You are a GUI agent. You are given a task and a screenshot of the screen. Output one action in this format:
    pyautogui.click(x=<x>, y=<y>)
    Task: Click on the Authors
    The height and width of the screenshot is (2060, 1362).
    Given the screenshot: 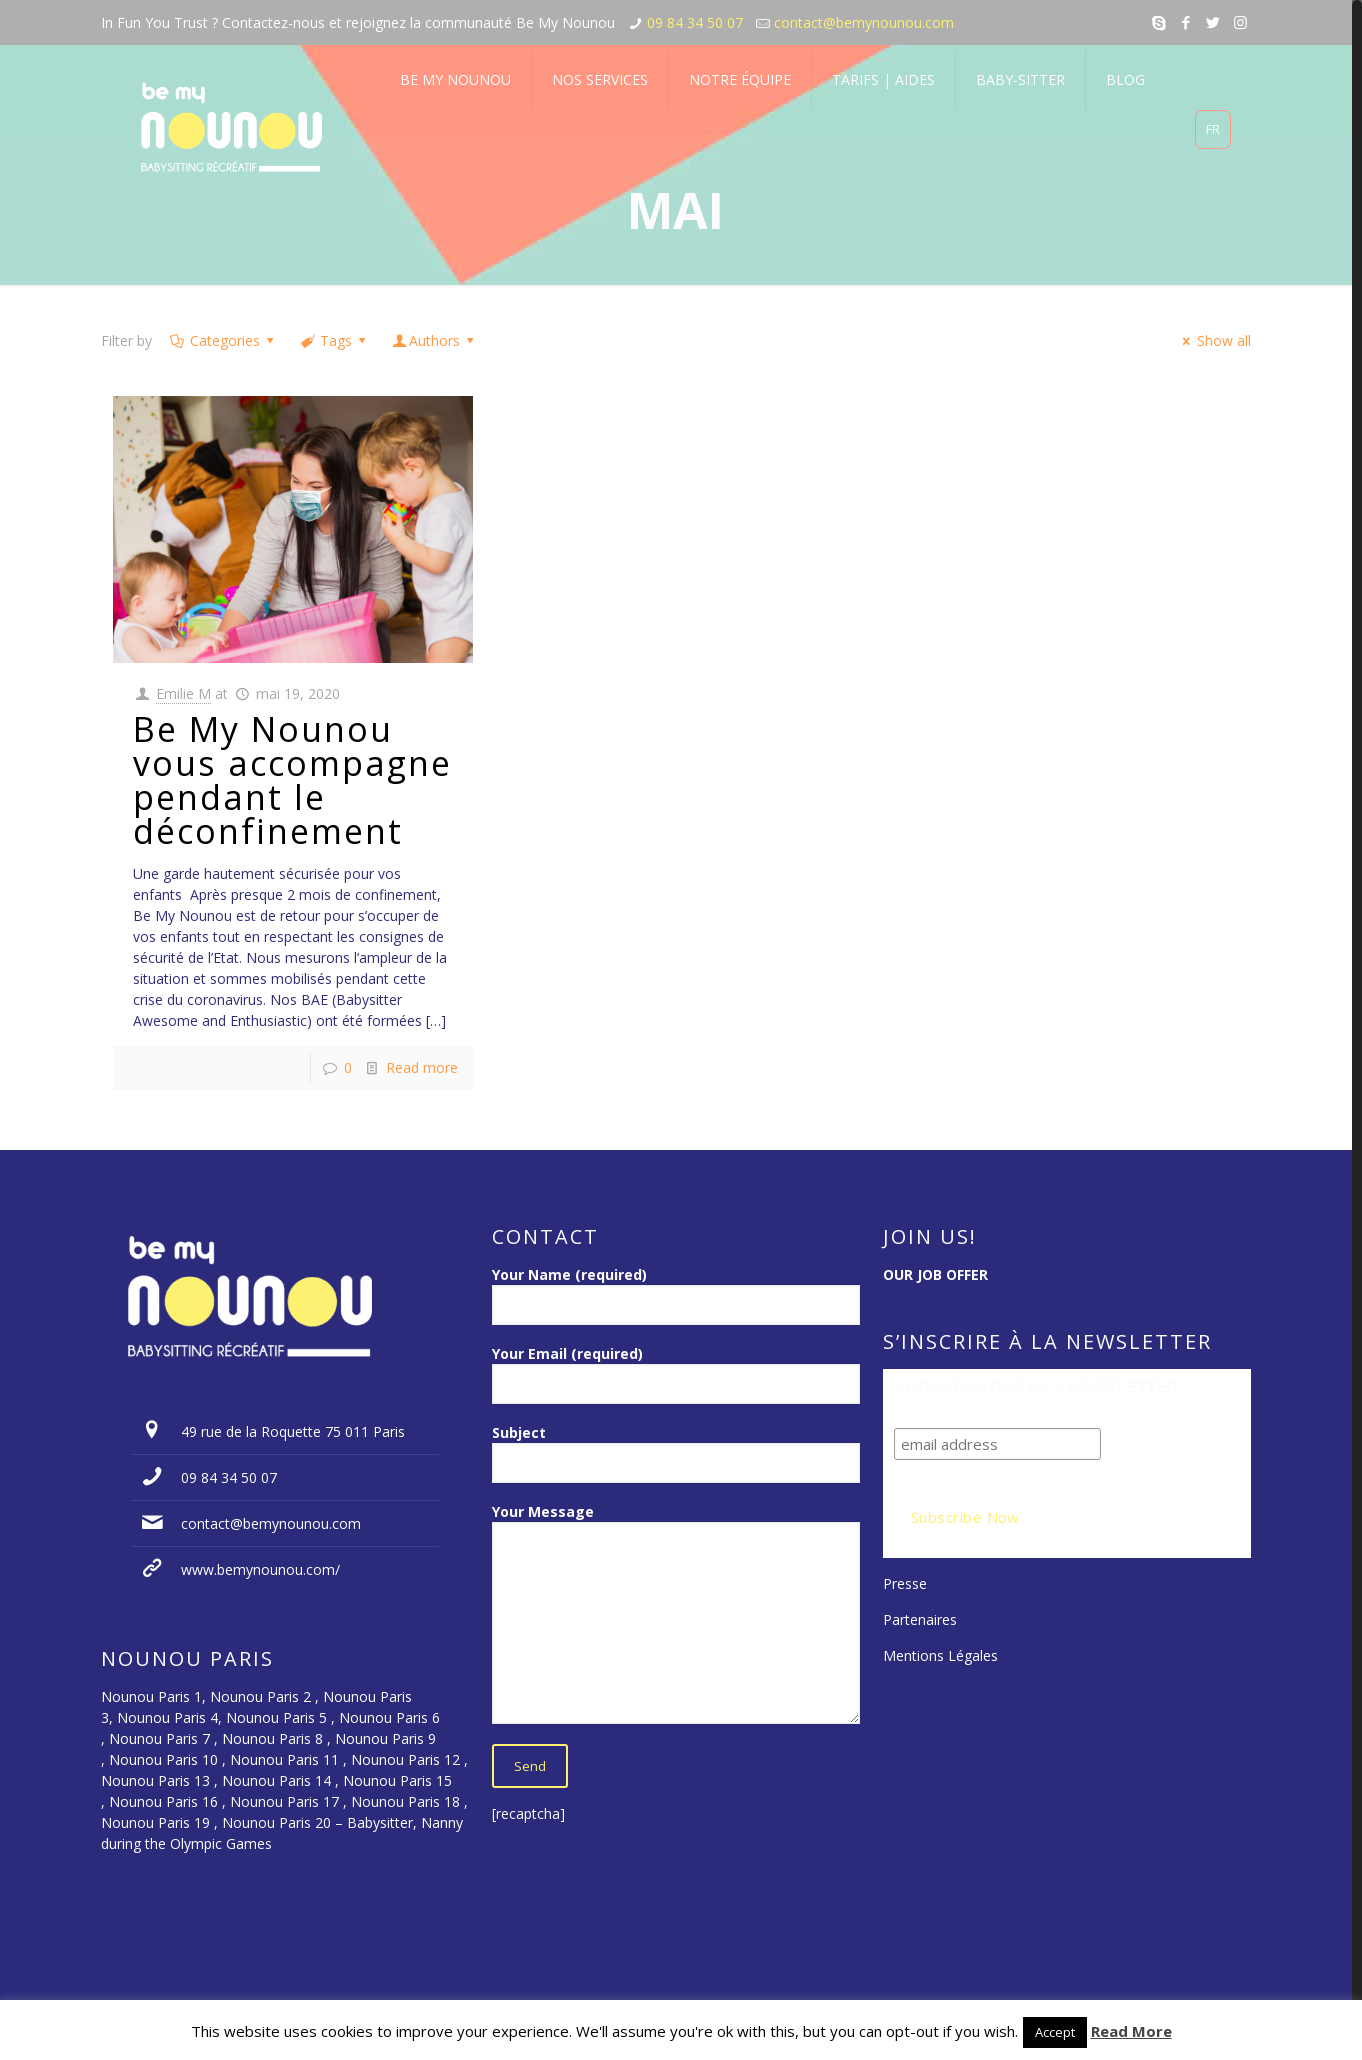 What is the action you would take?
    pyautogui.click(x=435, y=340)
    